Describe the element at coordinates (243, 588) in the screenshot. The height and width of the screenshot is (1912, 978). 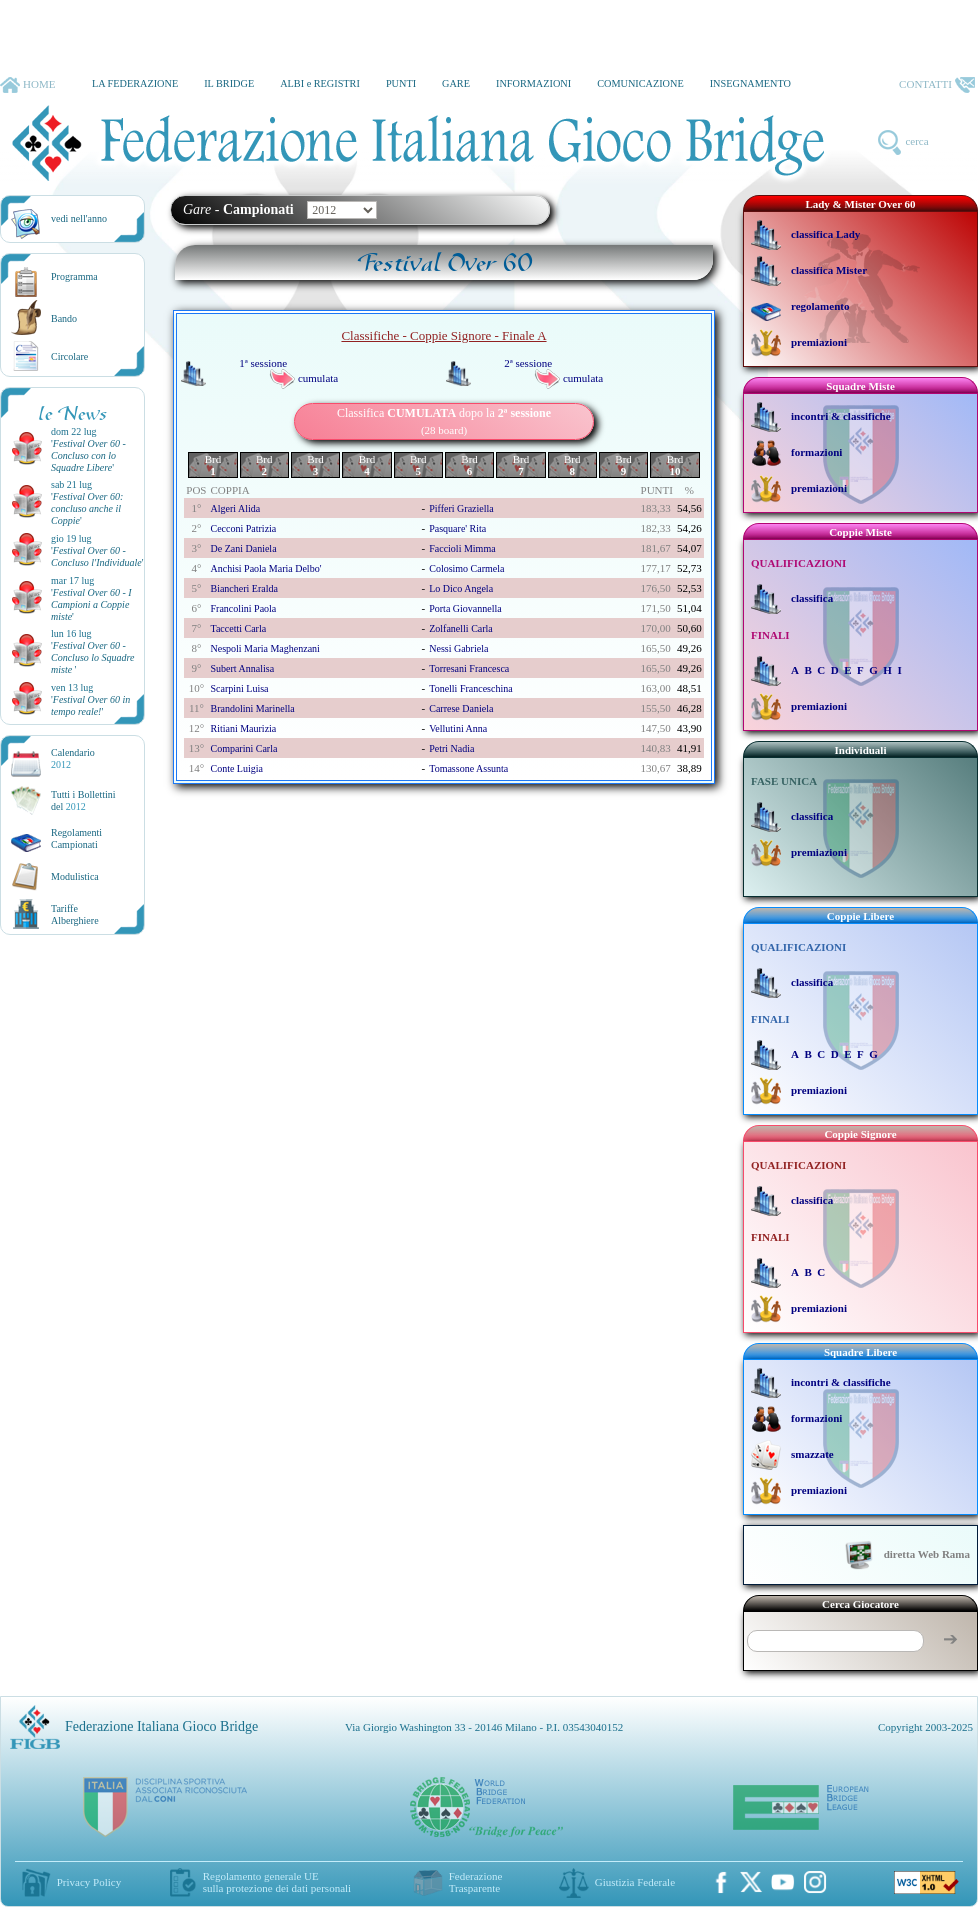
I see `biancheri eralda` at that location.